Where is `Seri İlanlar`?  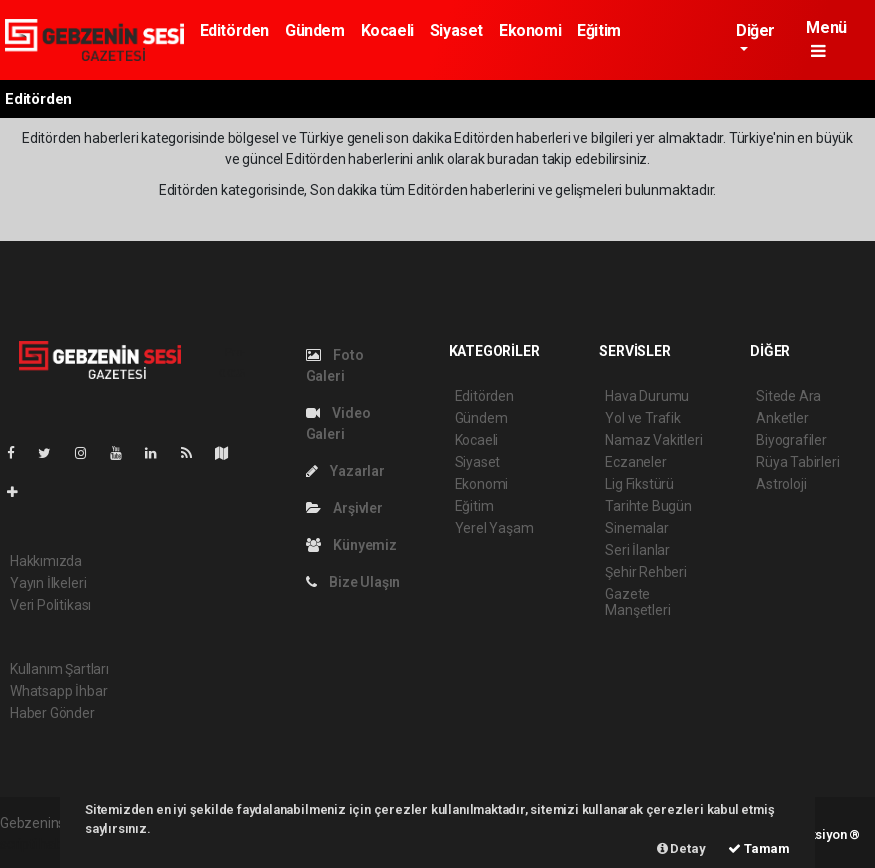
Seri İlanlar is located at coordinates (637, 550).